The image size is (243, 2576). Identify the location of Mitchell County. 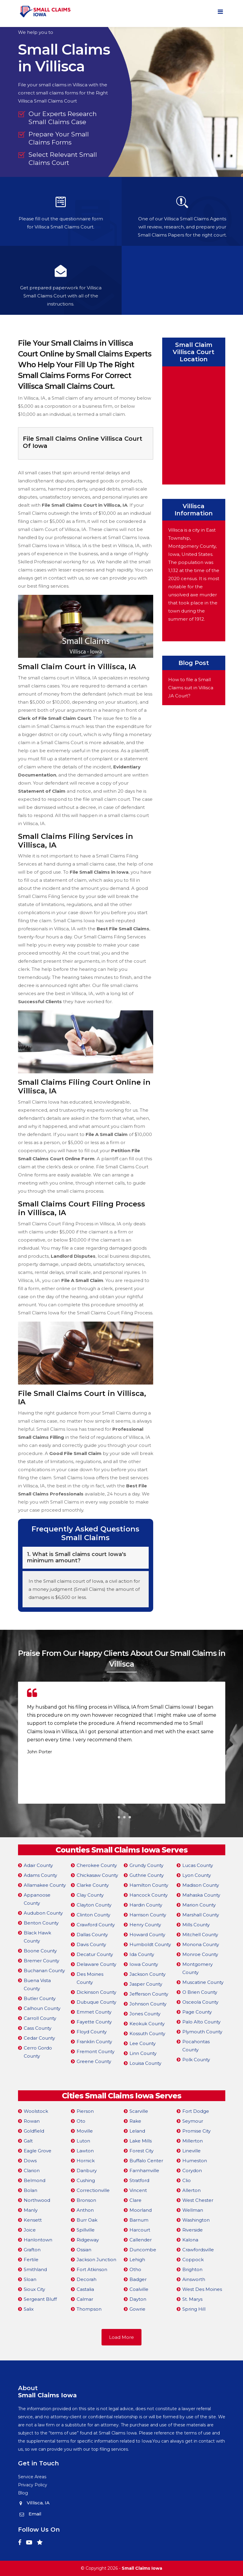
(200, 1934).